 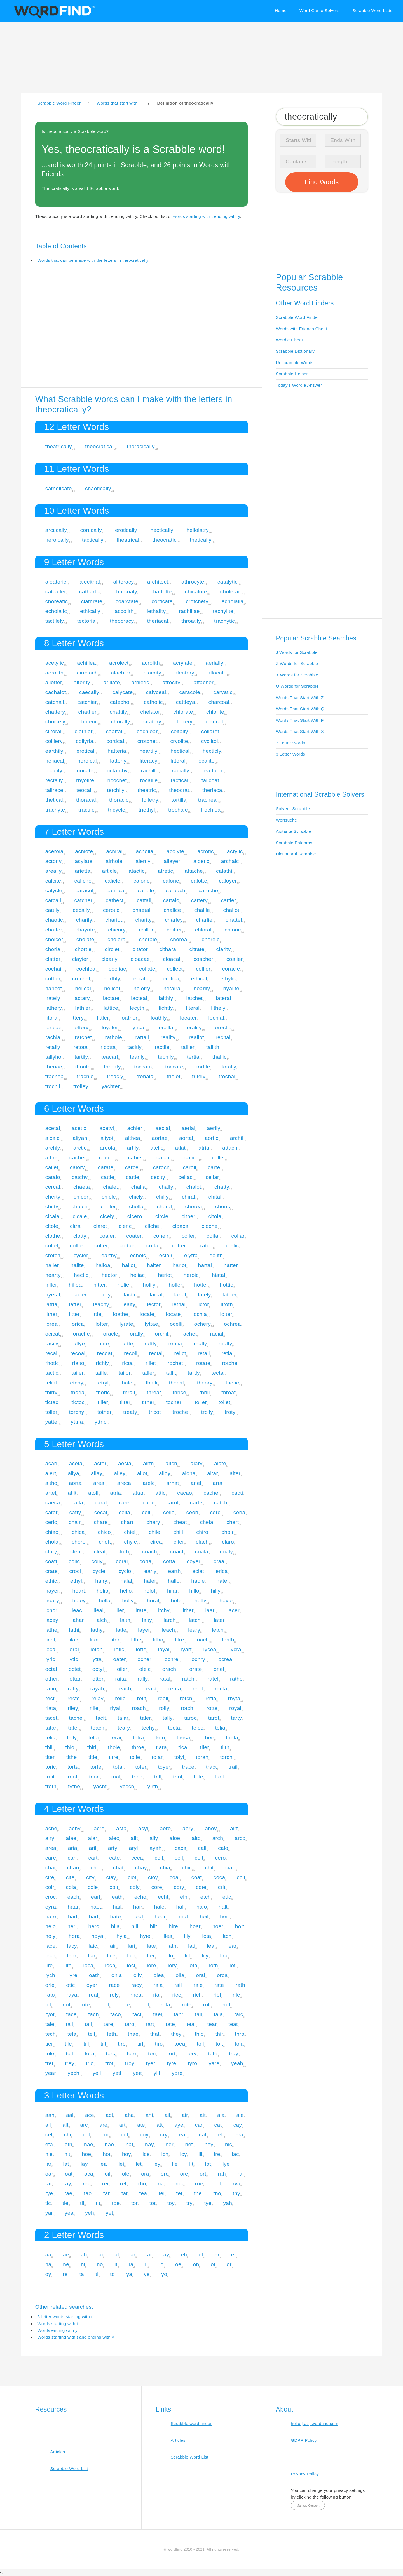 I want to click on hae, so click(x=88, y=2144).